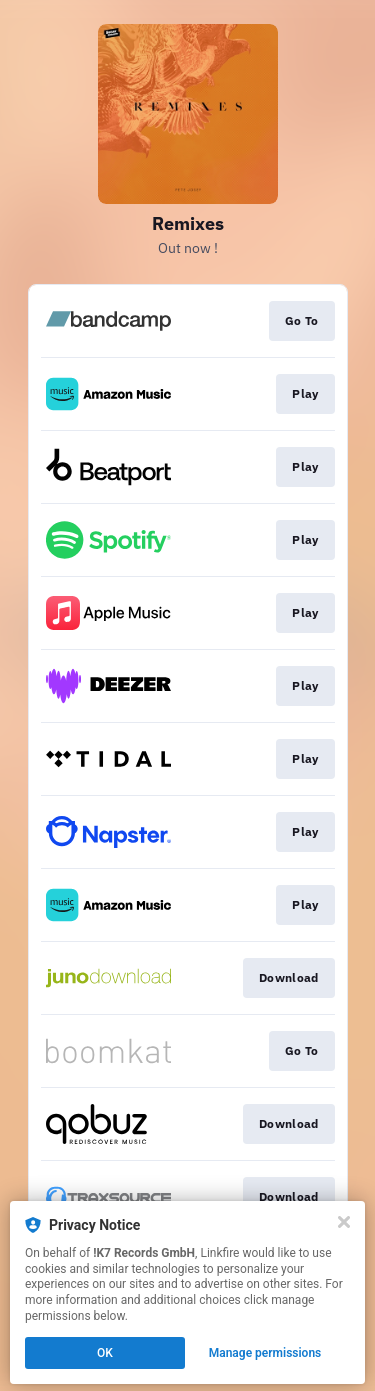 The width and height of the screenshot is (375, 1391). Describe the element at coordinates (105, 1353) in the screenshot. I see `OK` at that location.